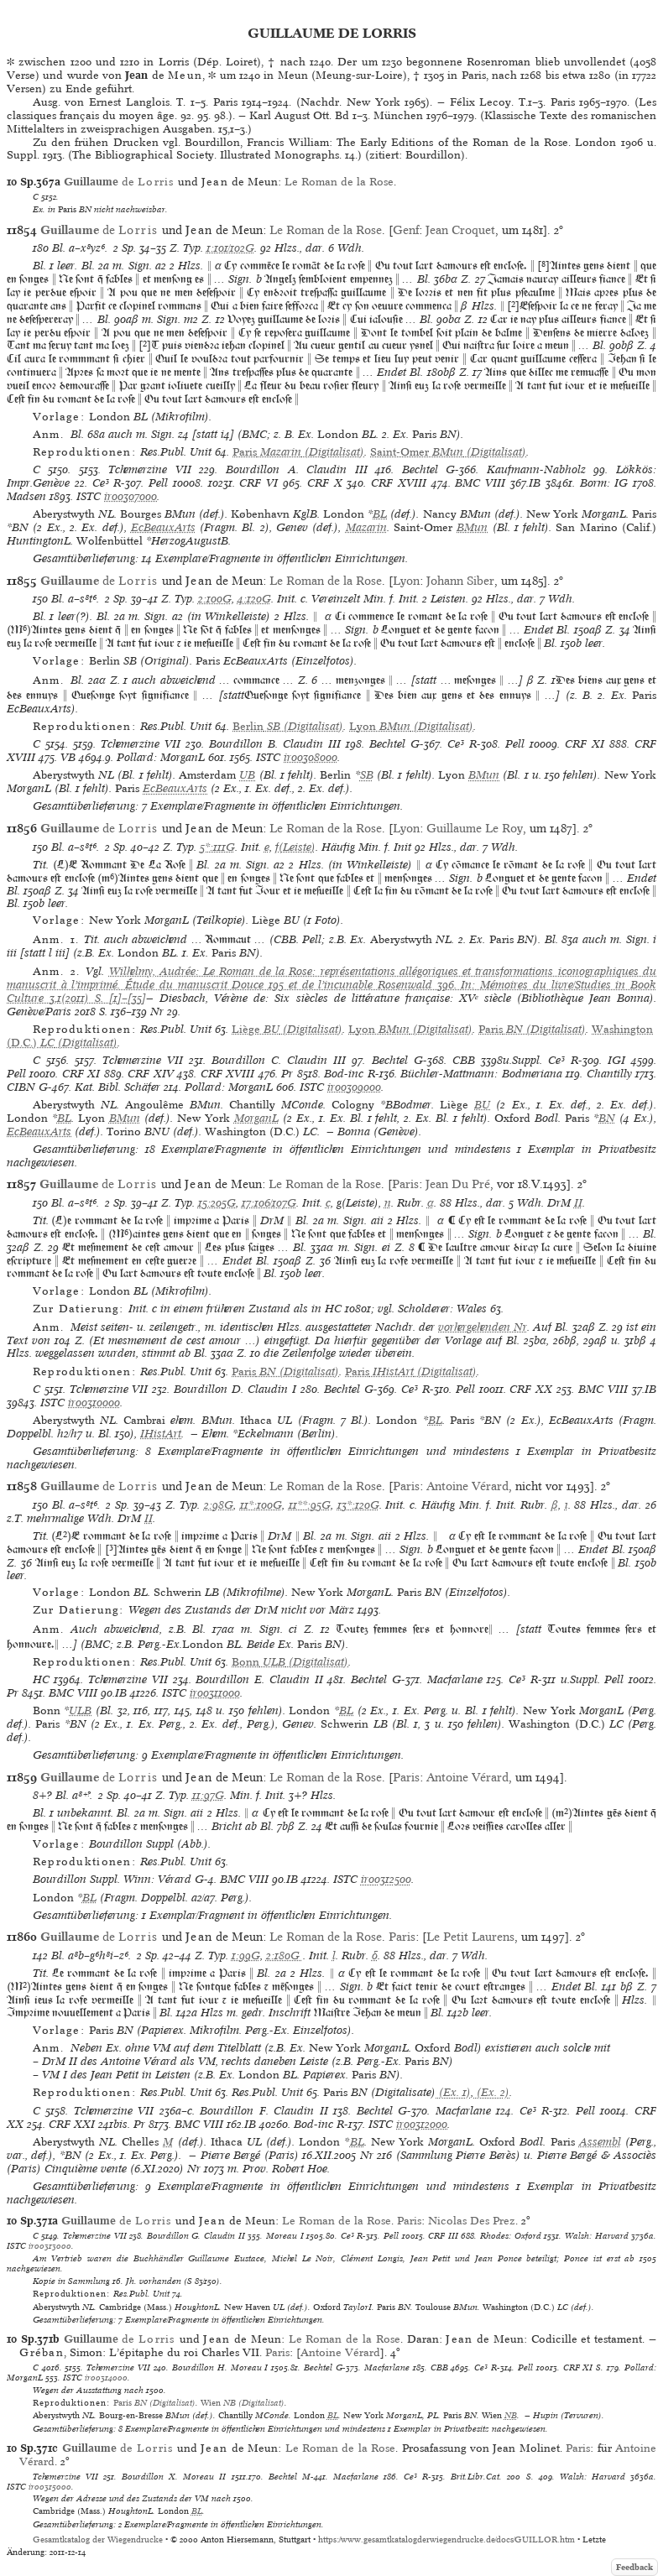 The image size is (658, 2576). Describe the element at coordinates (208, 1795) in the screenshot. I see `11:97G` at that location.